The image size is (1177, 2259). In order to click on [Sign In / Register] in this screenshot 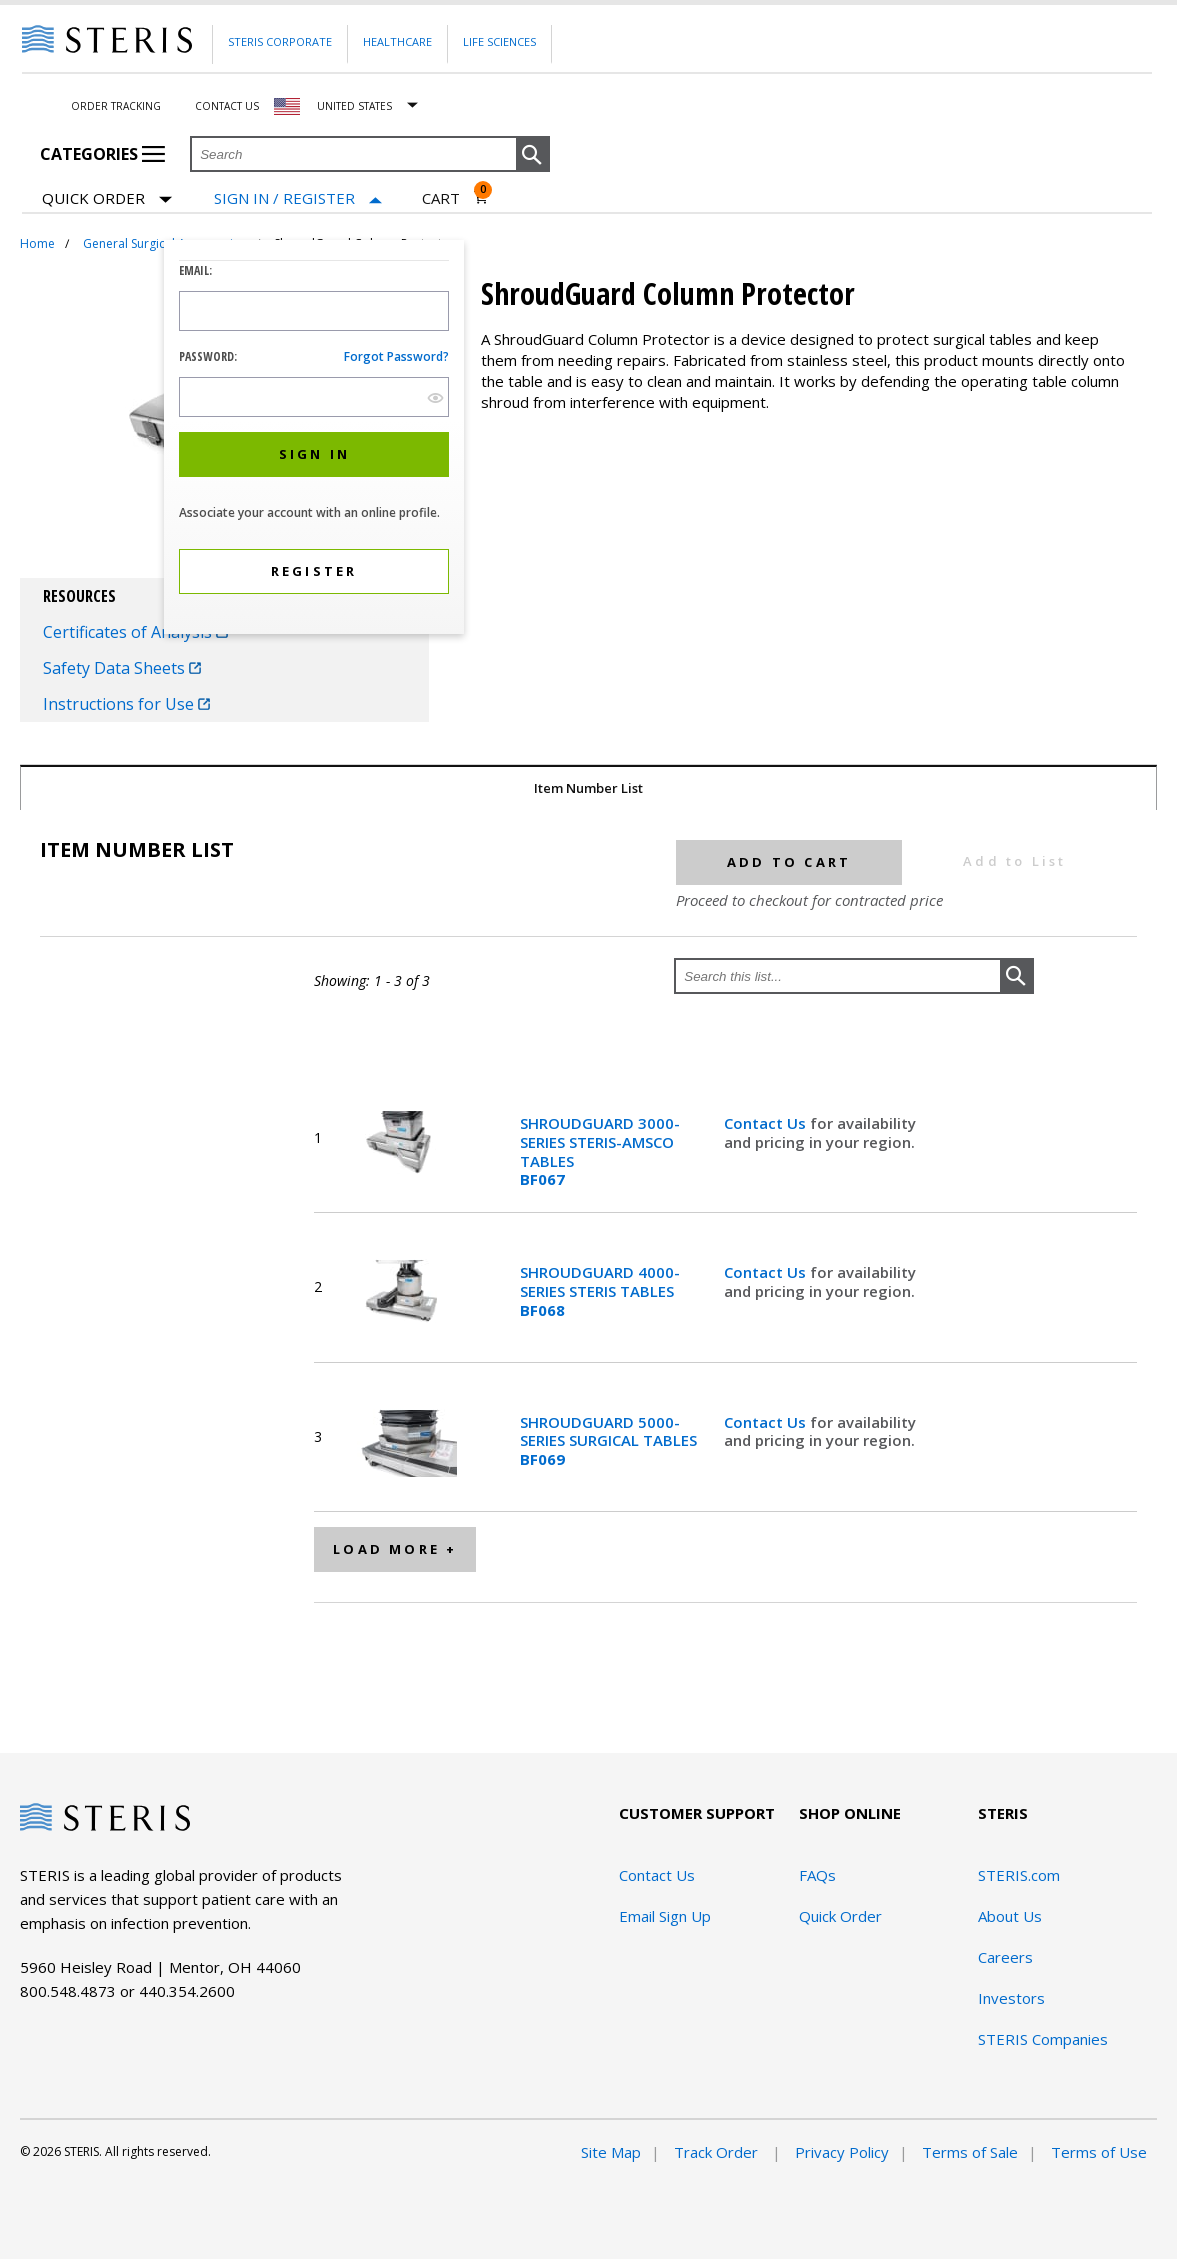, I will do `click(298, 198)`.